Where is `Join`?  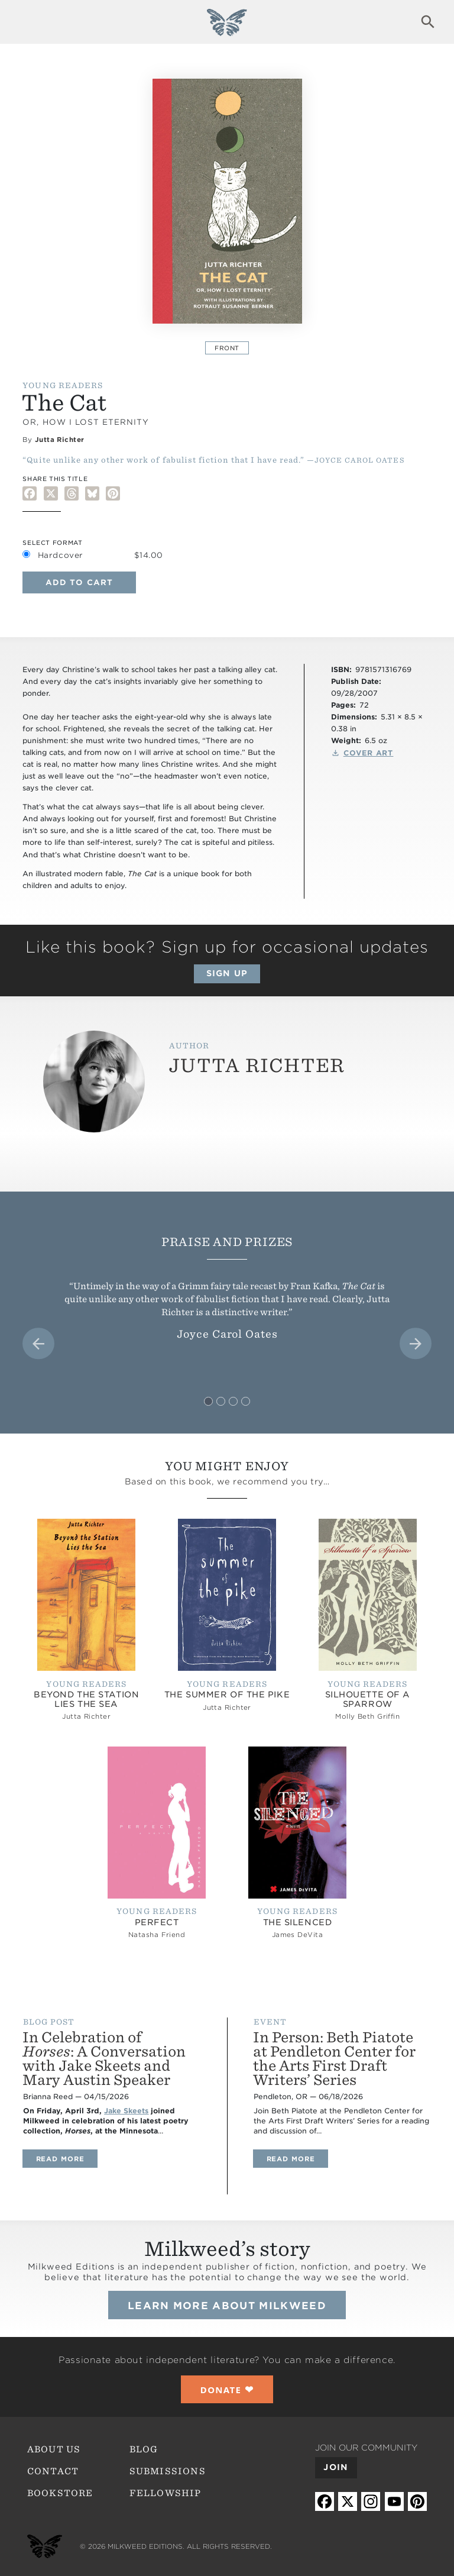 Join is located at coordinates (335, 2467).